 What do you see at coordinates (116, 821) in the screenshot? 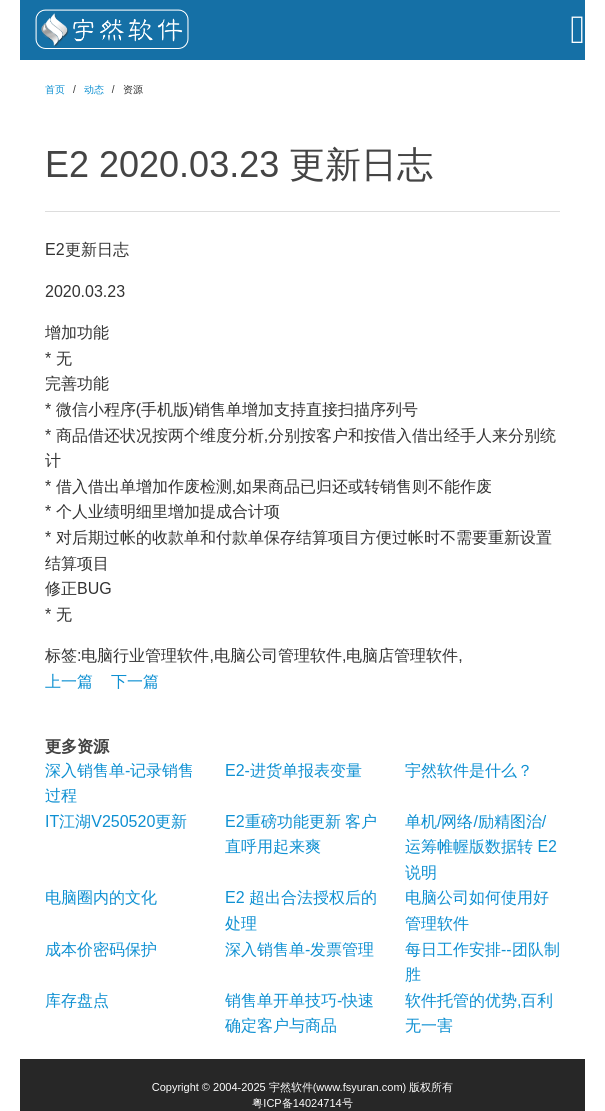
I see `IT江湖V250520更新` at bounding box center [116, 821].